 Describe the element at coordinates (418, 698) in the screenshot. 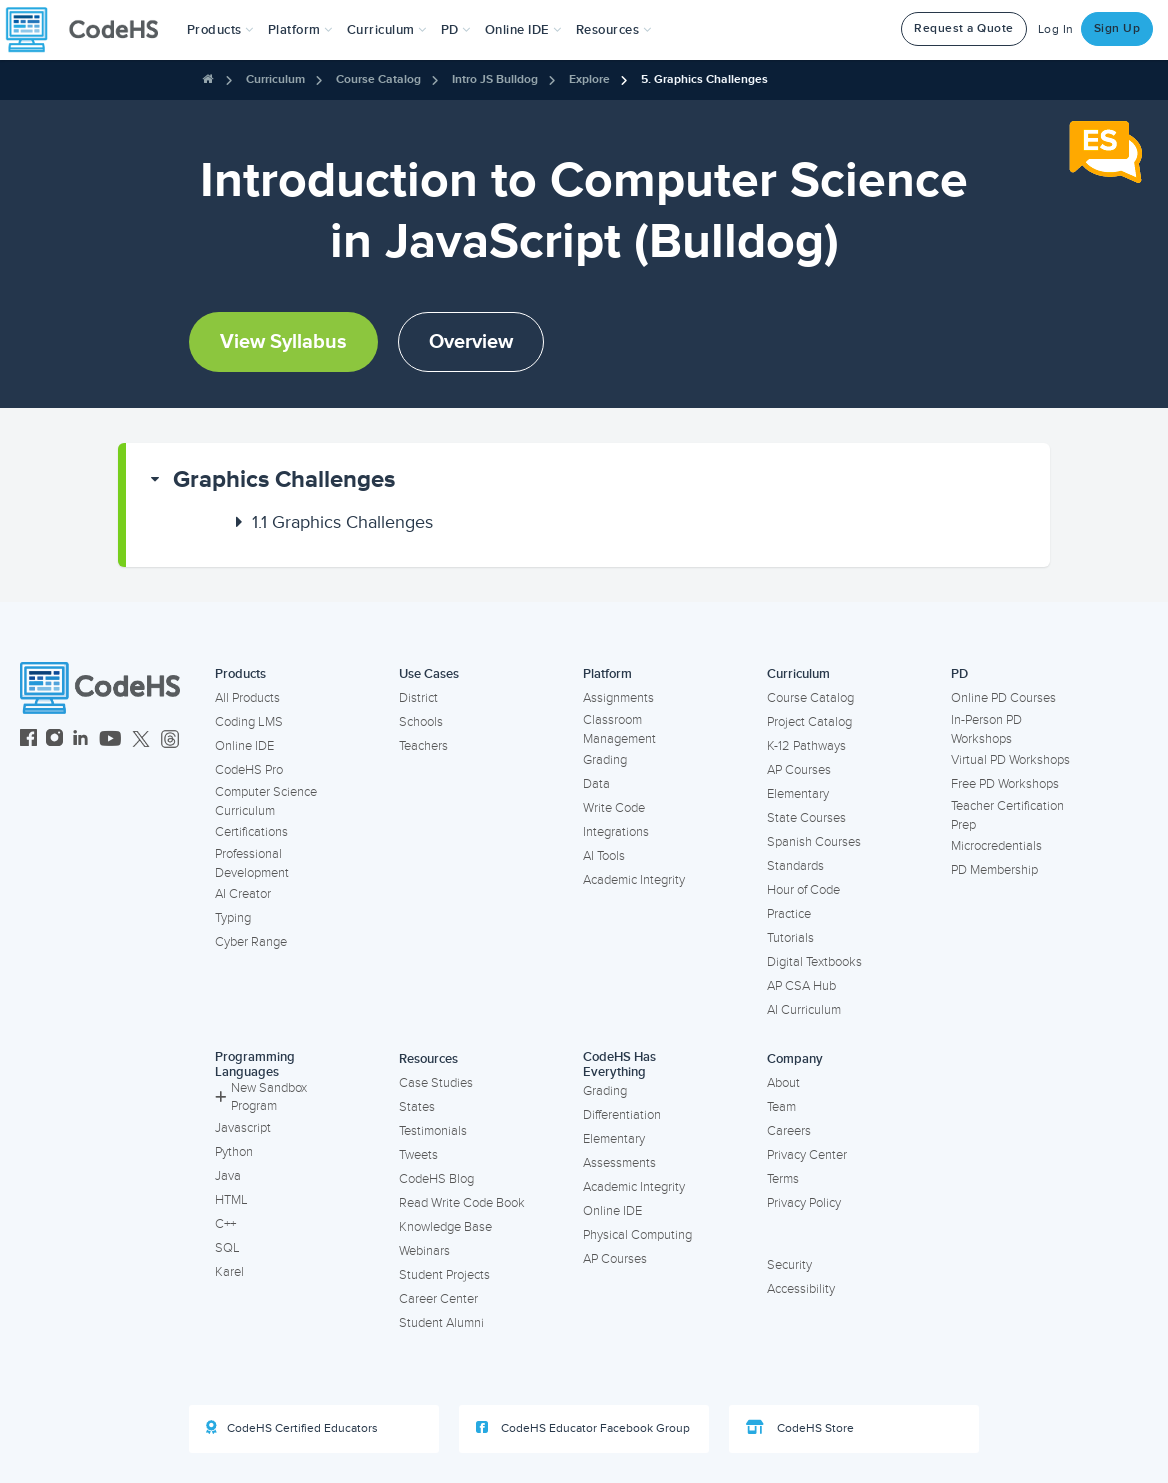

I see `District` at that location.